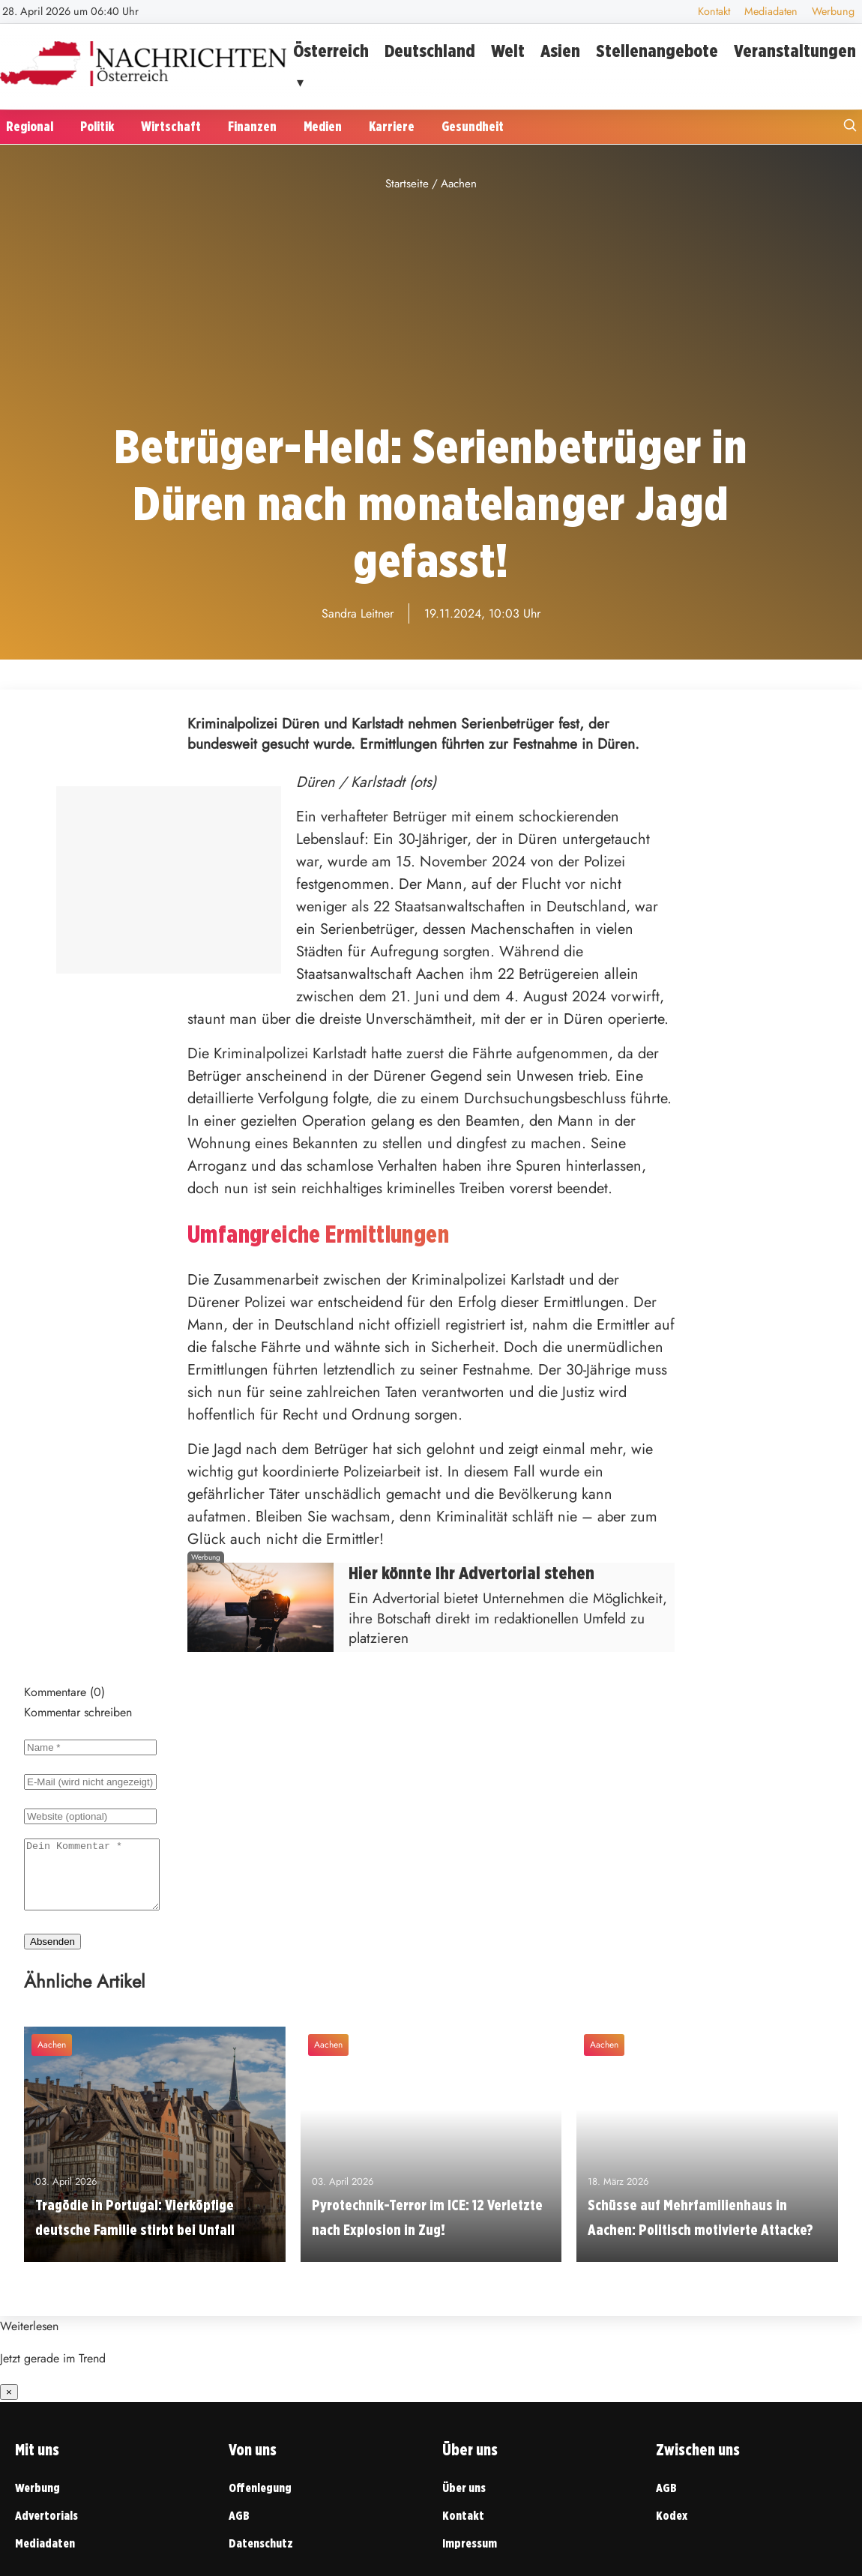 The width and height of the screenshot is (862, 2576). I want to click on AGB, so click(239, 2529).